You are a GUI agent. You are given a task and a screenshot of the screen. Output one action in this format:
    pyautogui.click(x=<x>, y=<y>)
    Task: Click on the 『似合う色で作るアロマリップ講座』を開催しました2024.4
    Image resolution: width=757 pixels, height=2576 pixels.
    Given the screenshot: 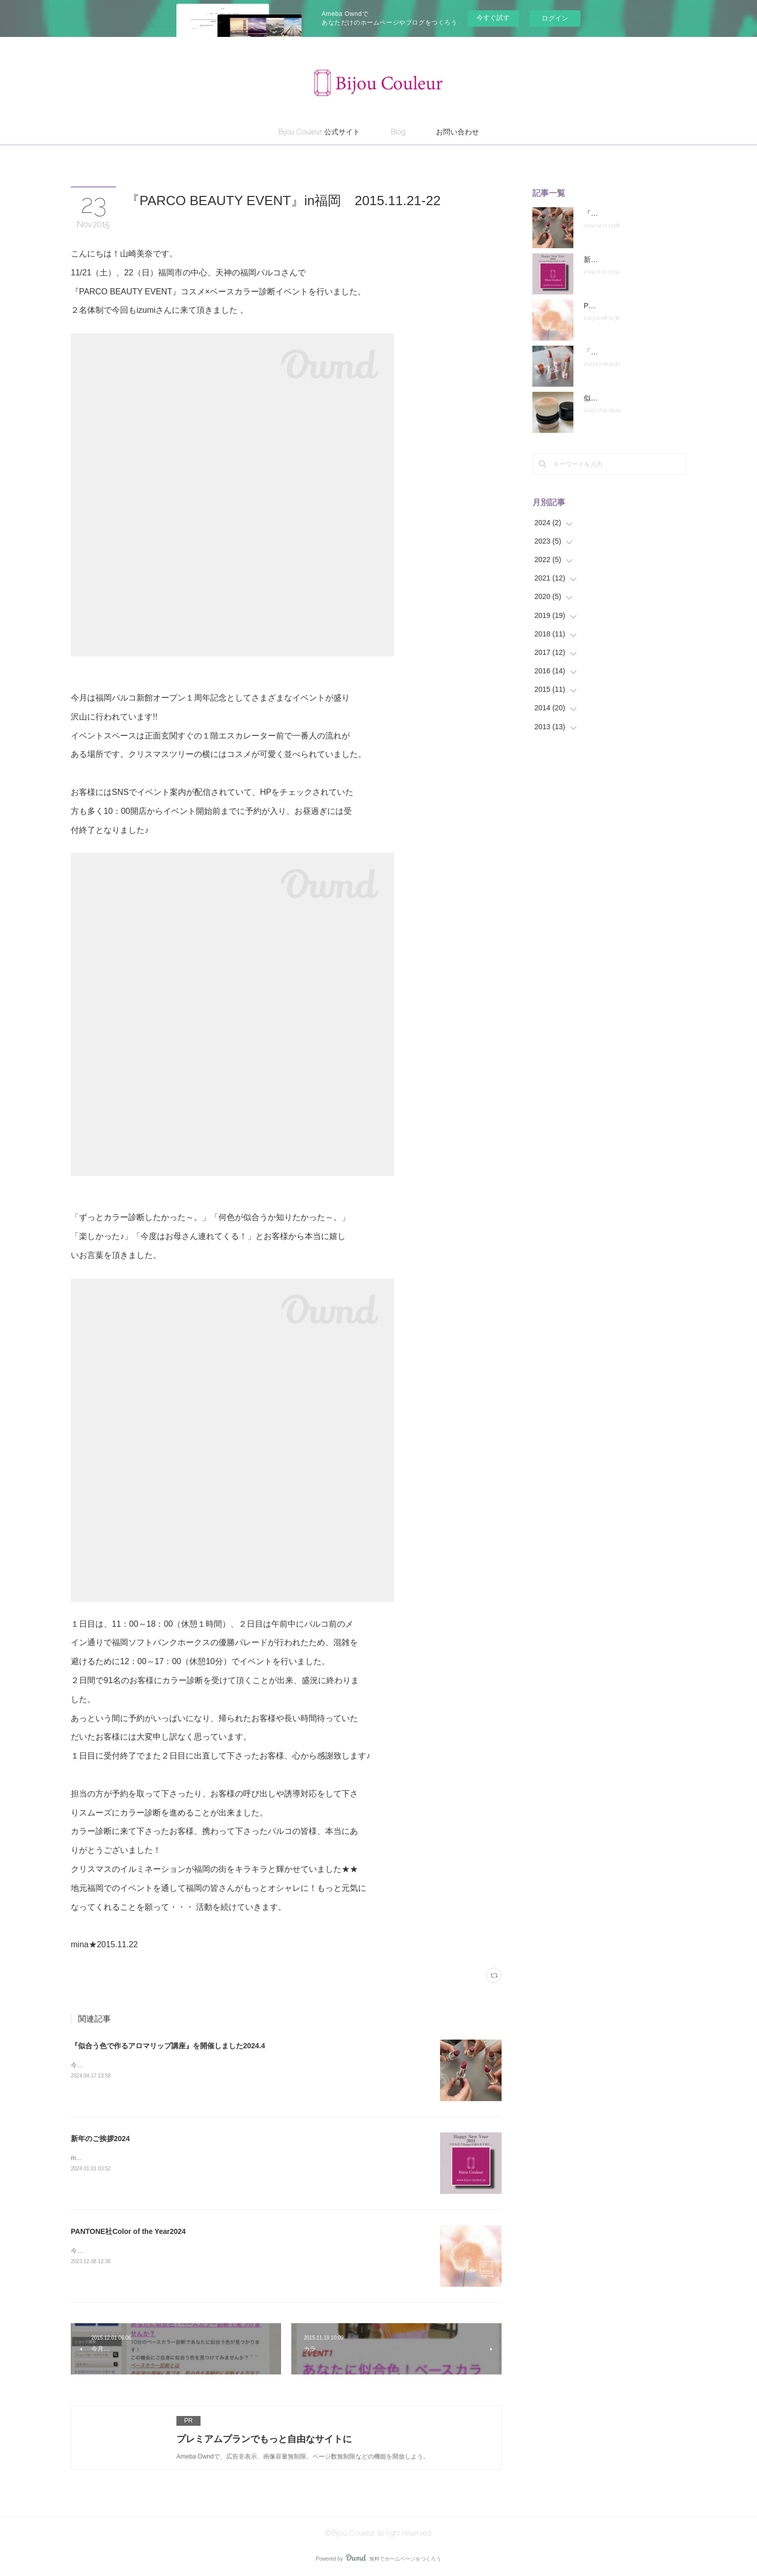 What is the action you would take?
    pyautogui.click(x=168, y=2046)
    